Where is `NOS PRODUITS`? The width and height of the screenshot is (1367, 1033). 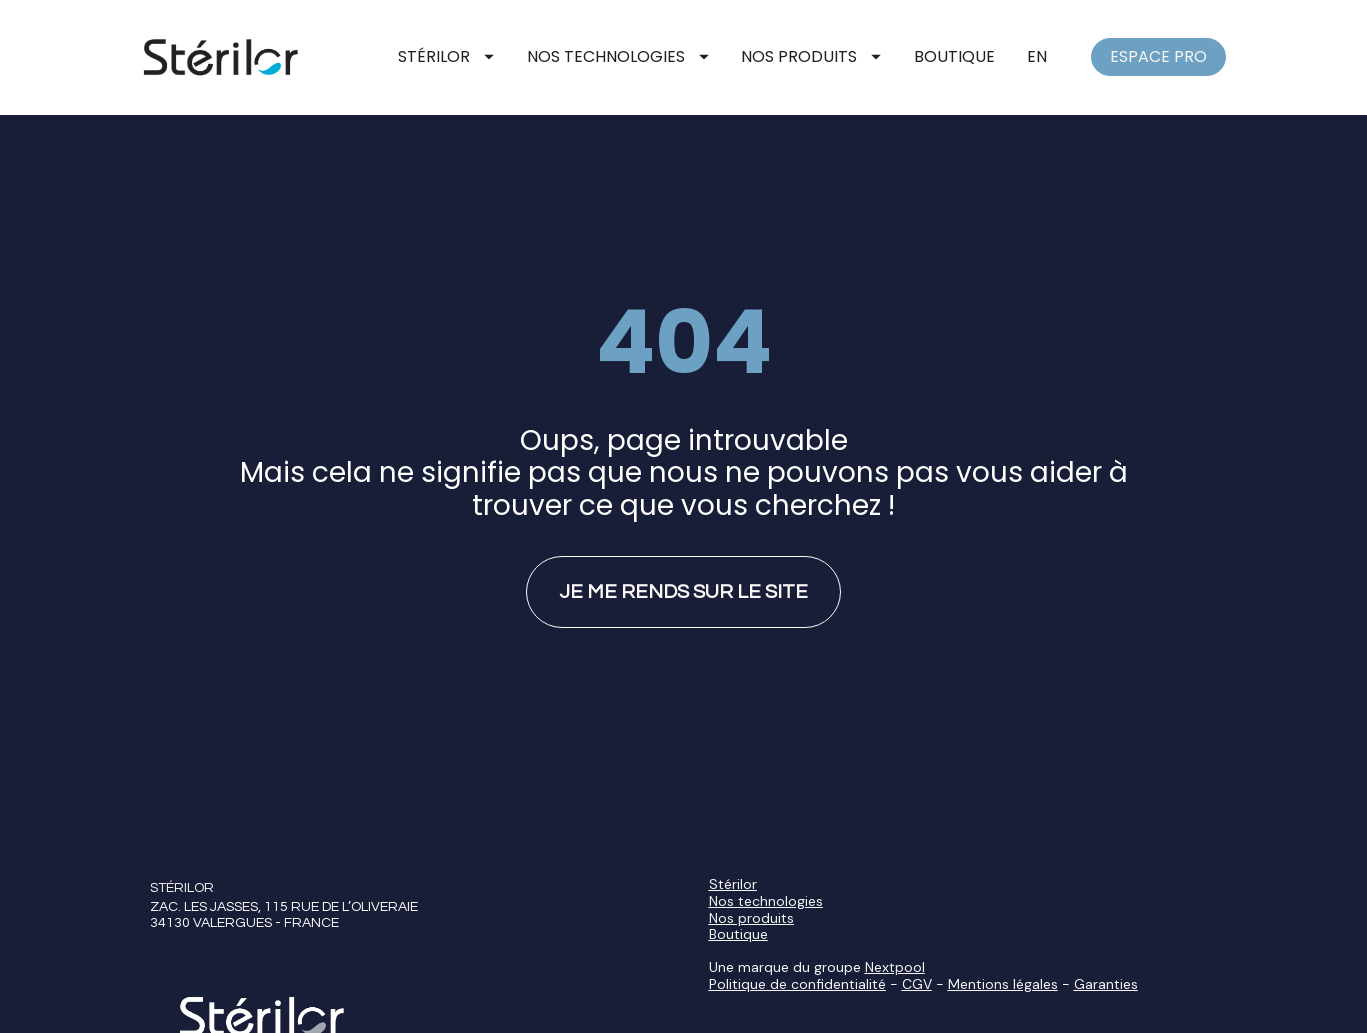 NOS PRODUITS is located at coordinates (811, 56).